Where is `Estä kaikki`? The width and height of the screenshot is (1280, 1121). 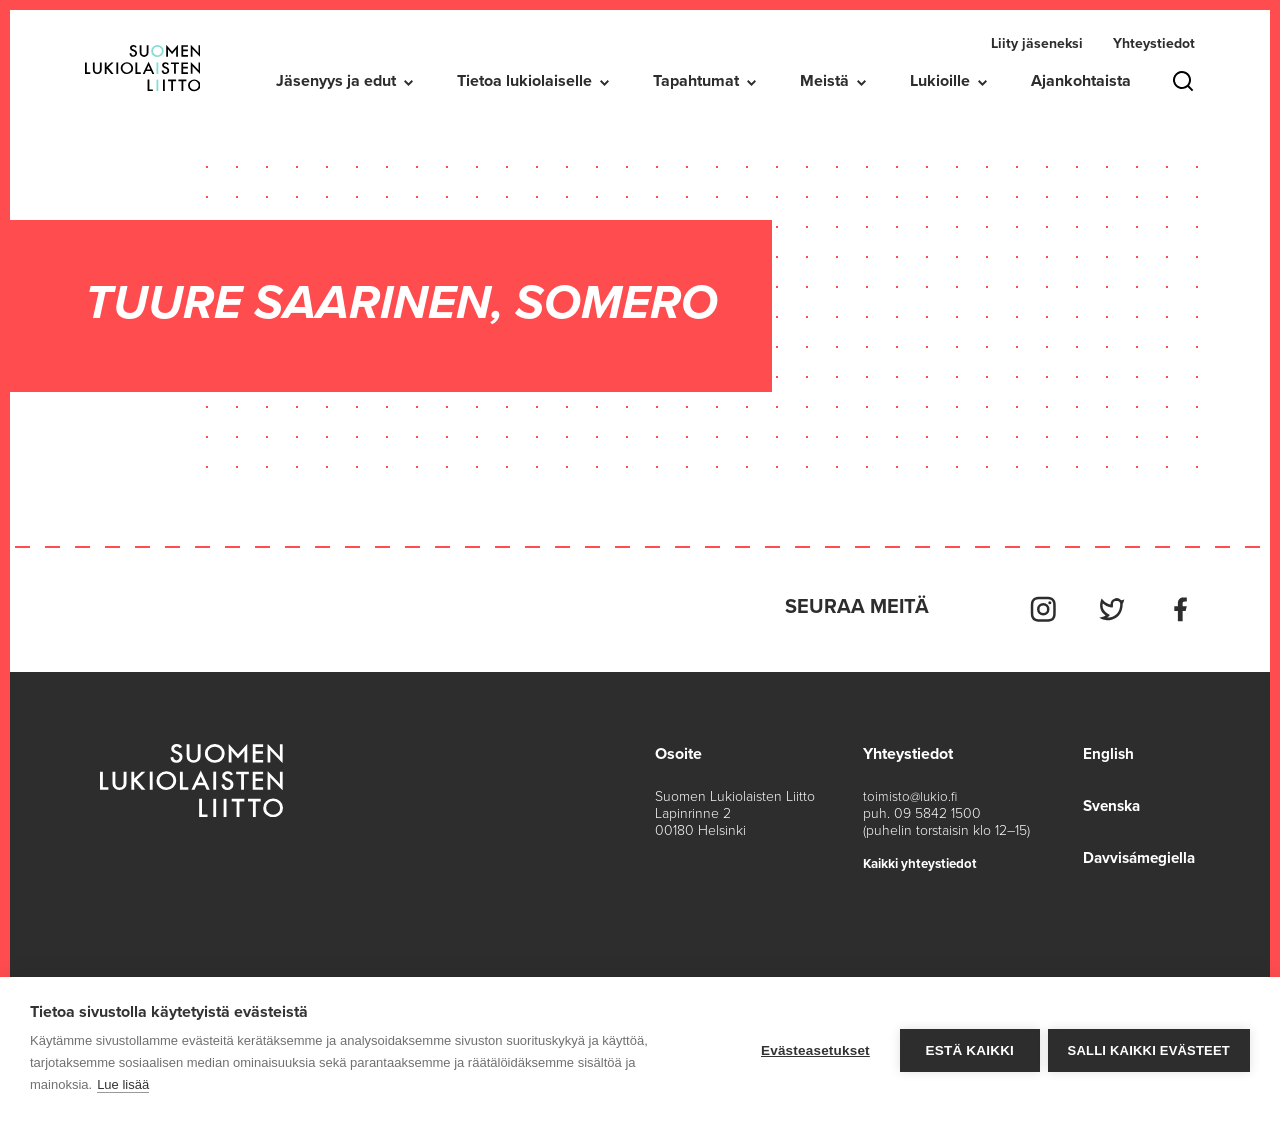 Estä kaikki is located at coordinates (967, 1049).